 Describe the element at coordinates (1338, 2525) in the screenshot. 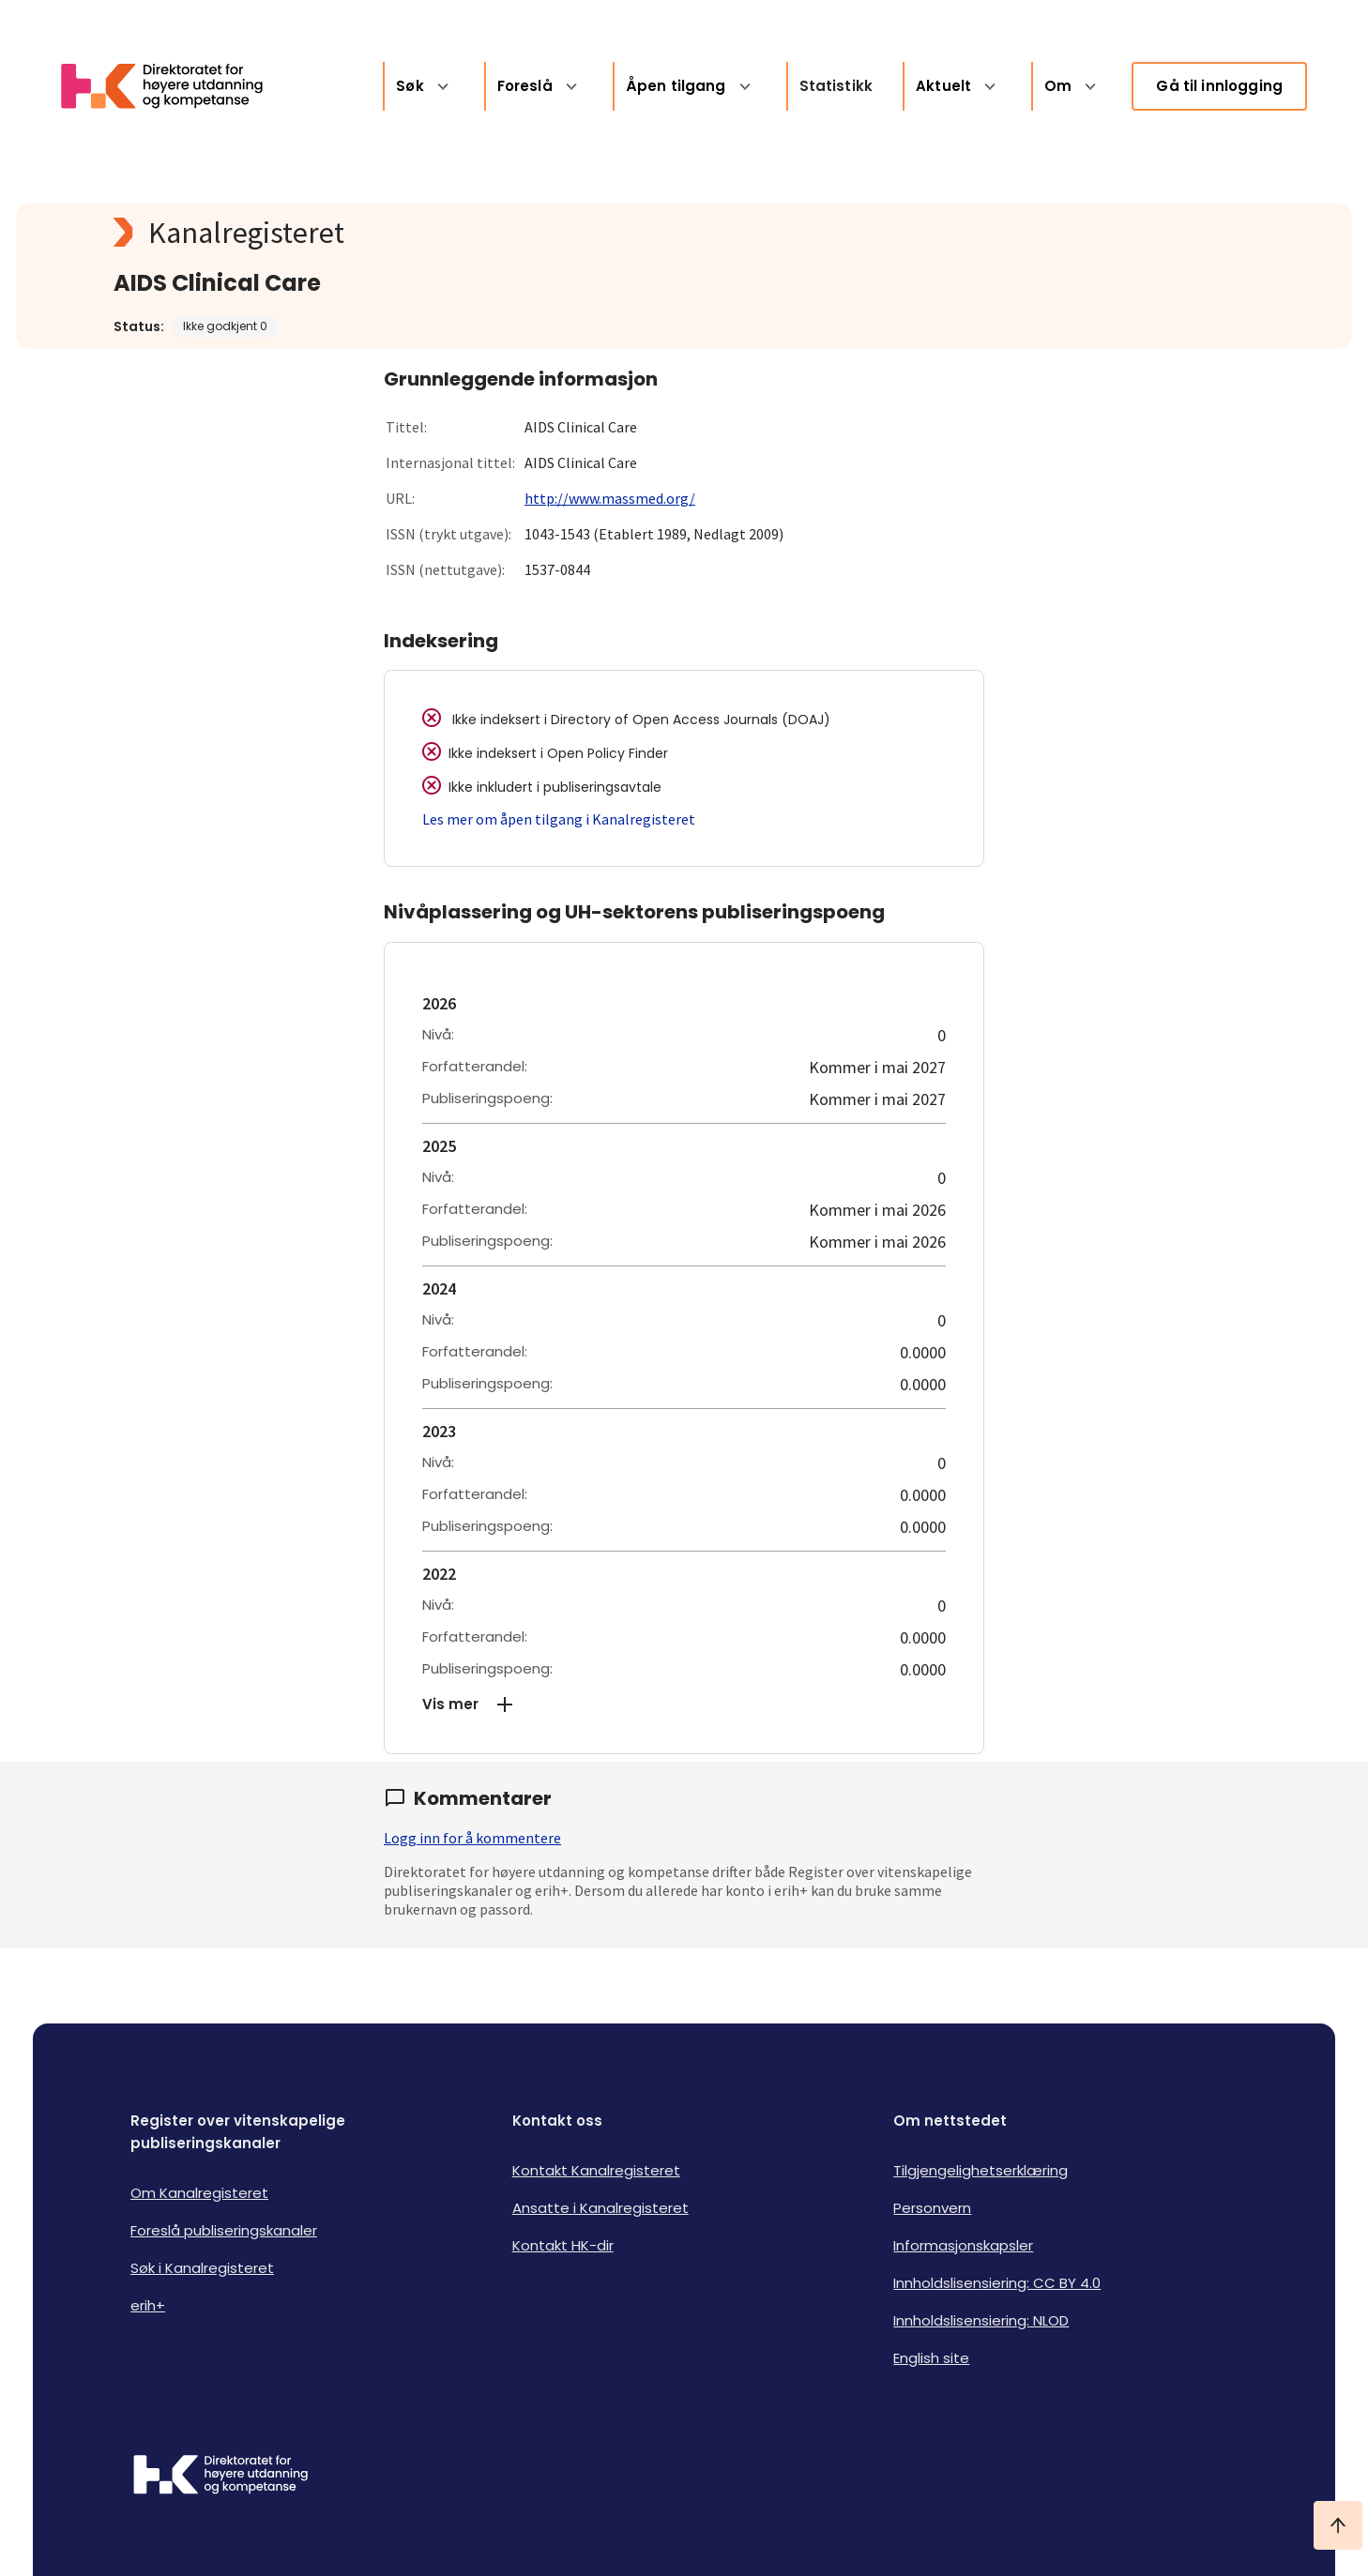

I see `[Ta meg til toppen]` at that location.